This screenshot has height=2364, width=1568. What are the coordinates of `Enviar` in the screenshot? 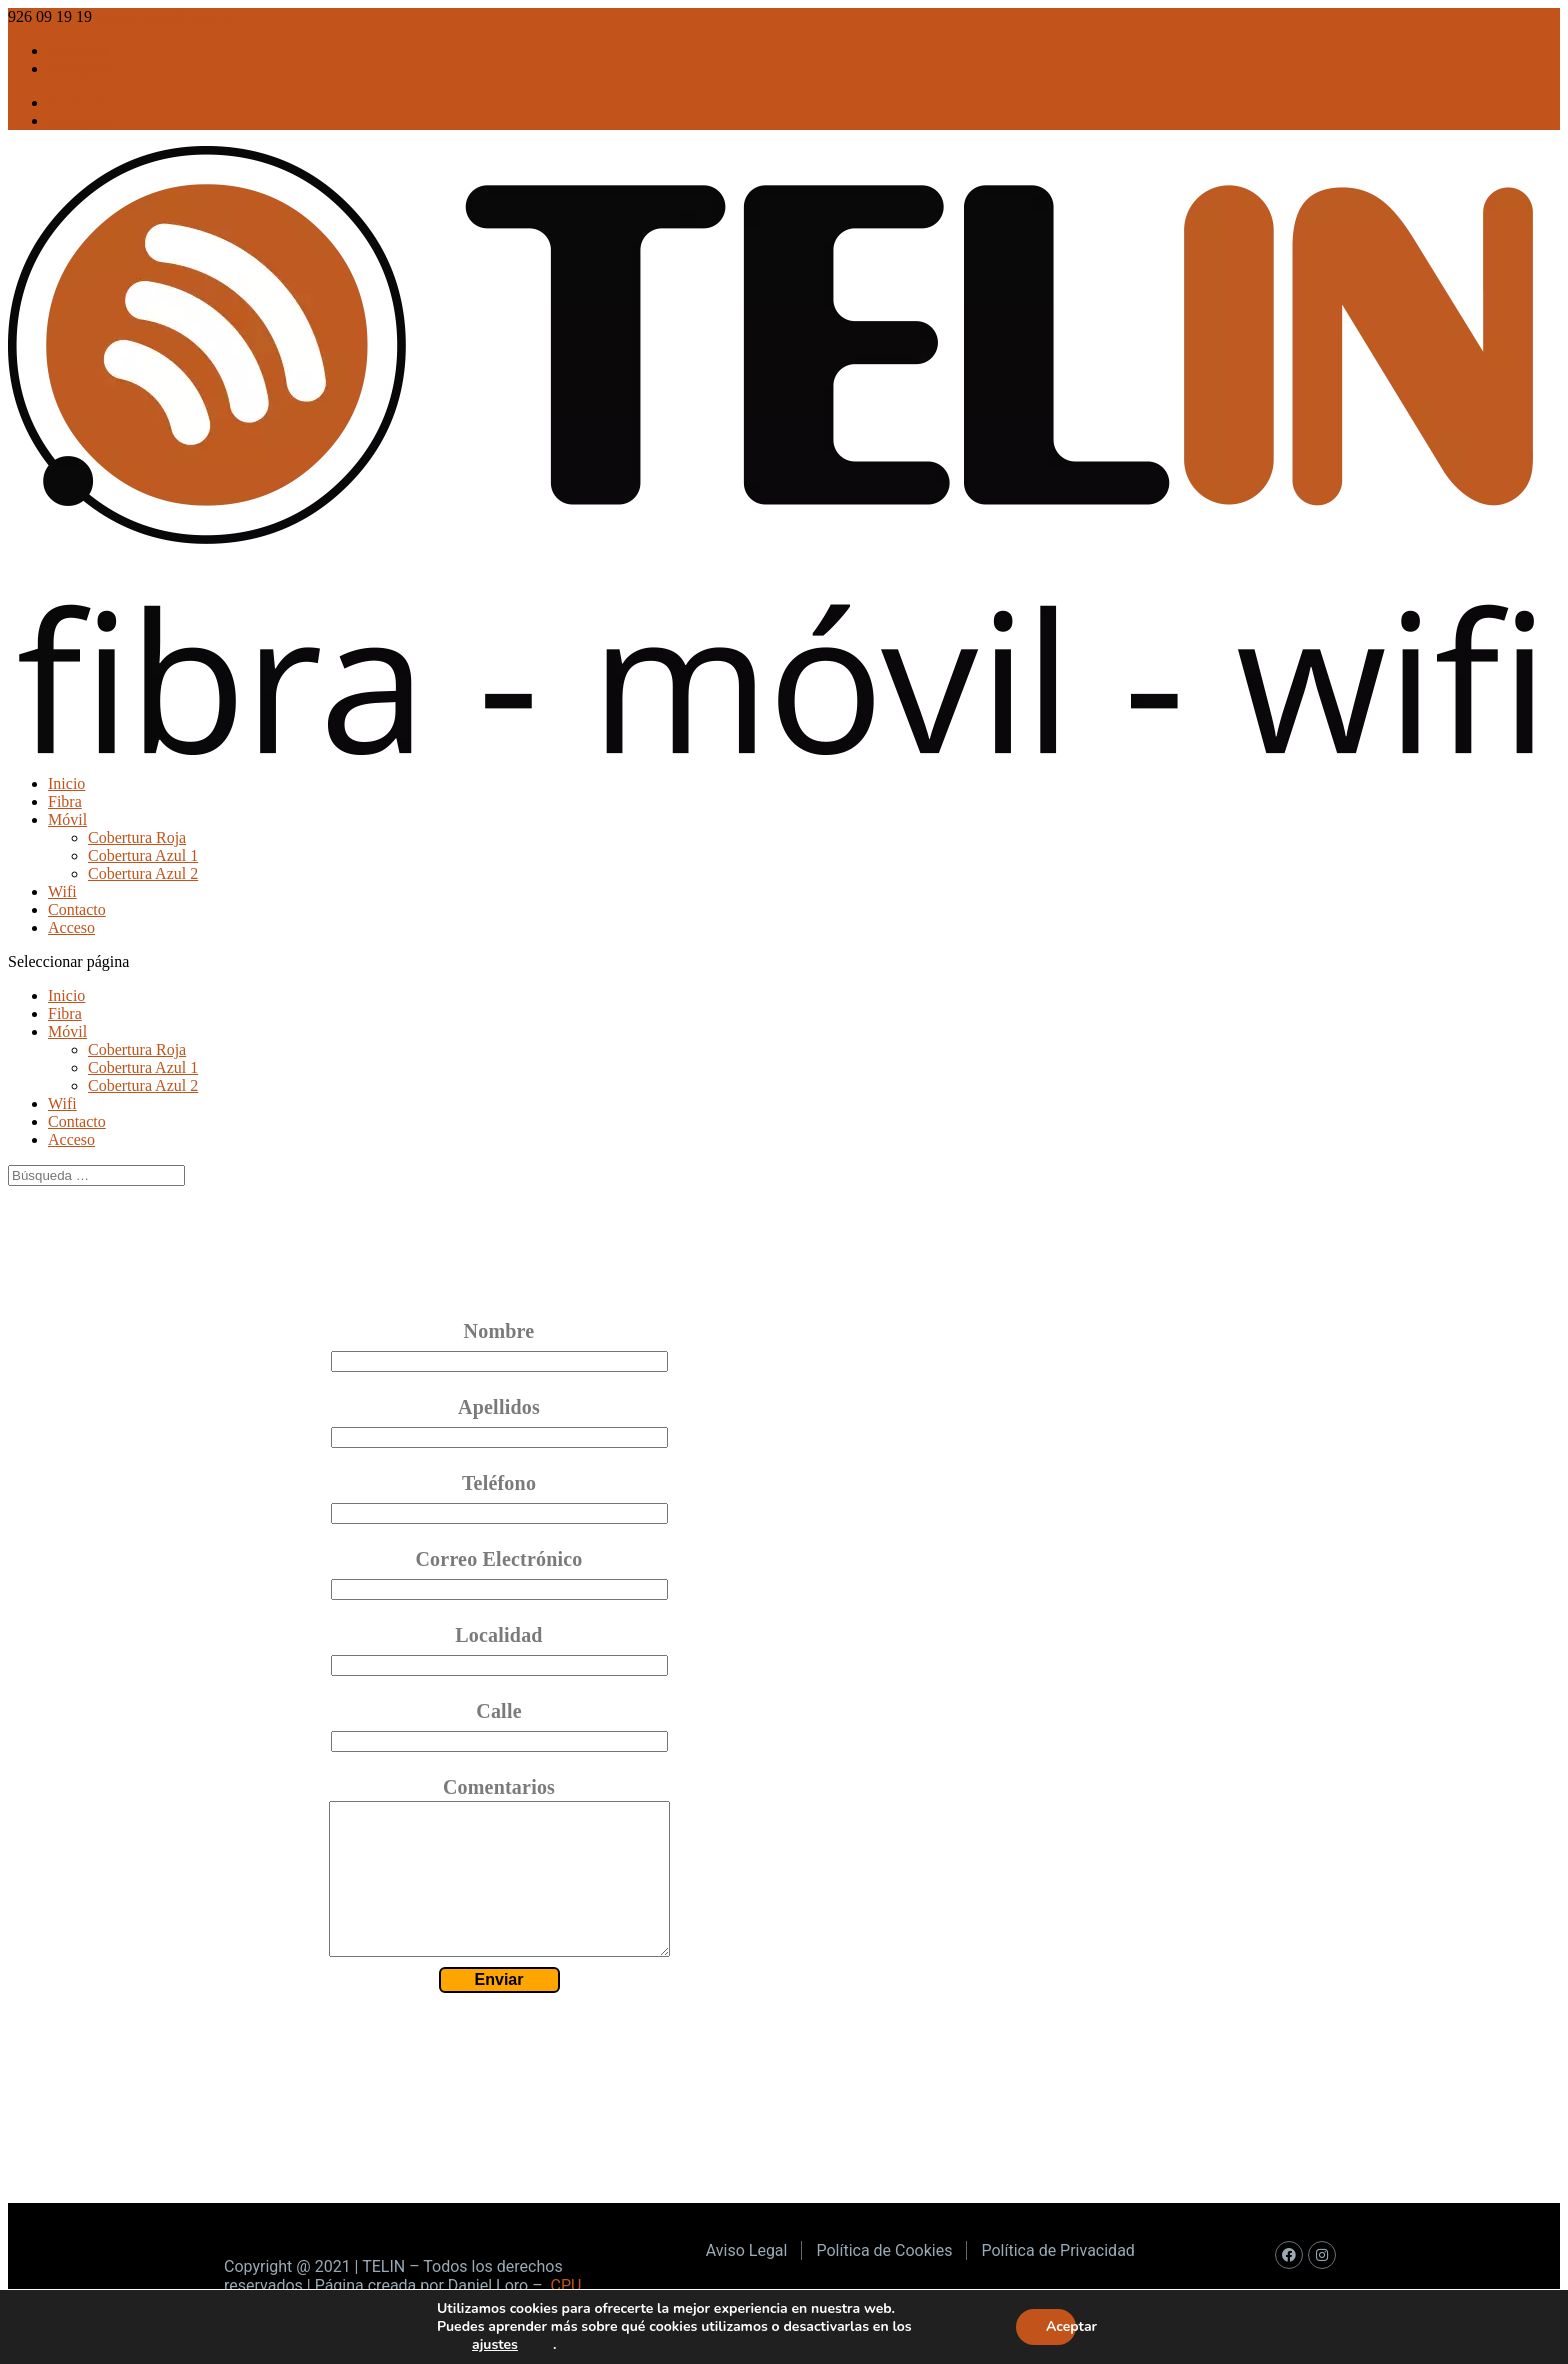 It's located at (499, 2009).